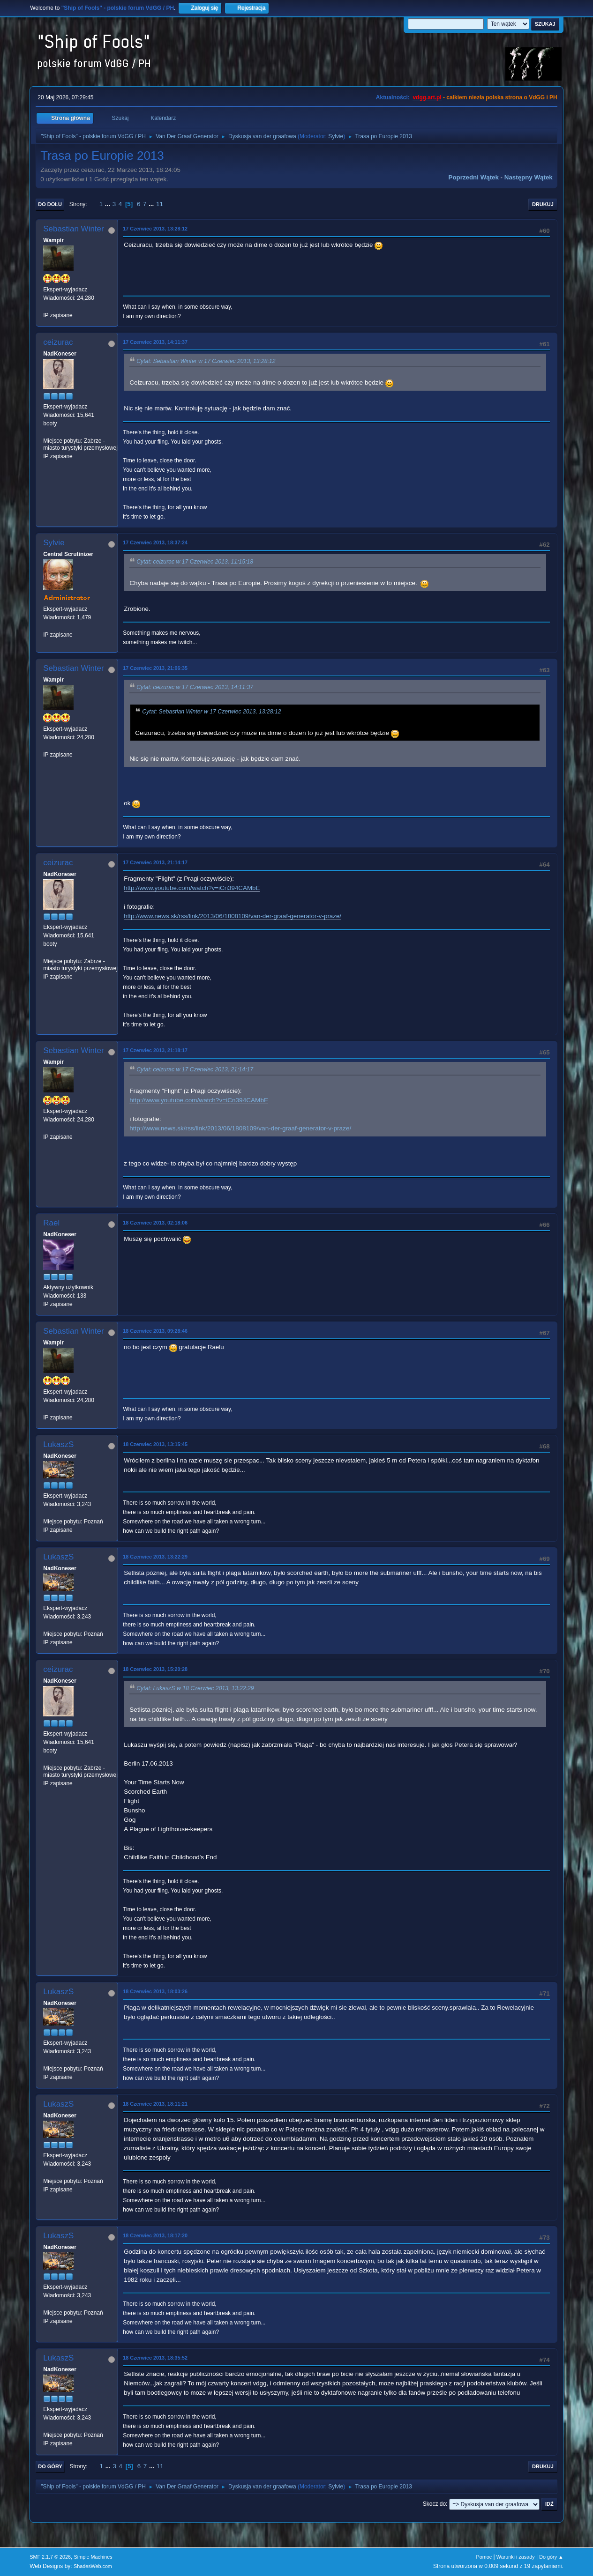 This screenshot has width=593, height=2576. Describe the element at coordinates (93, 2557) in the screenshot. I see `Simple Machines` at that location.